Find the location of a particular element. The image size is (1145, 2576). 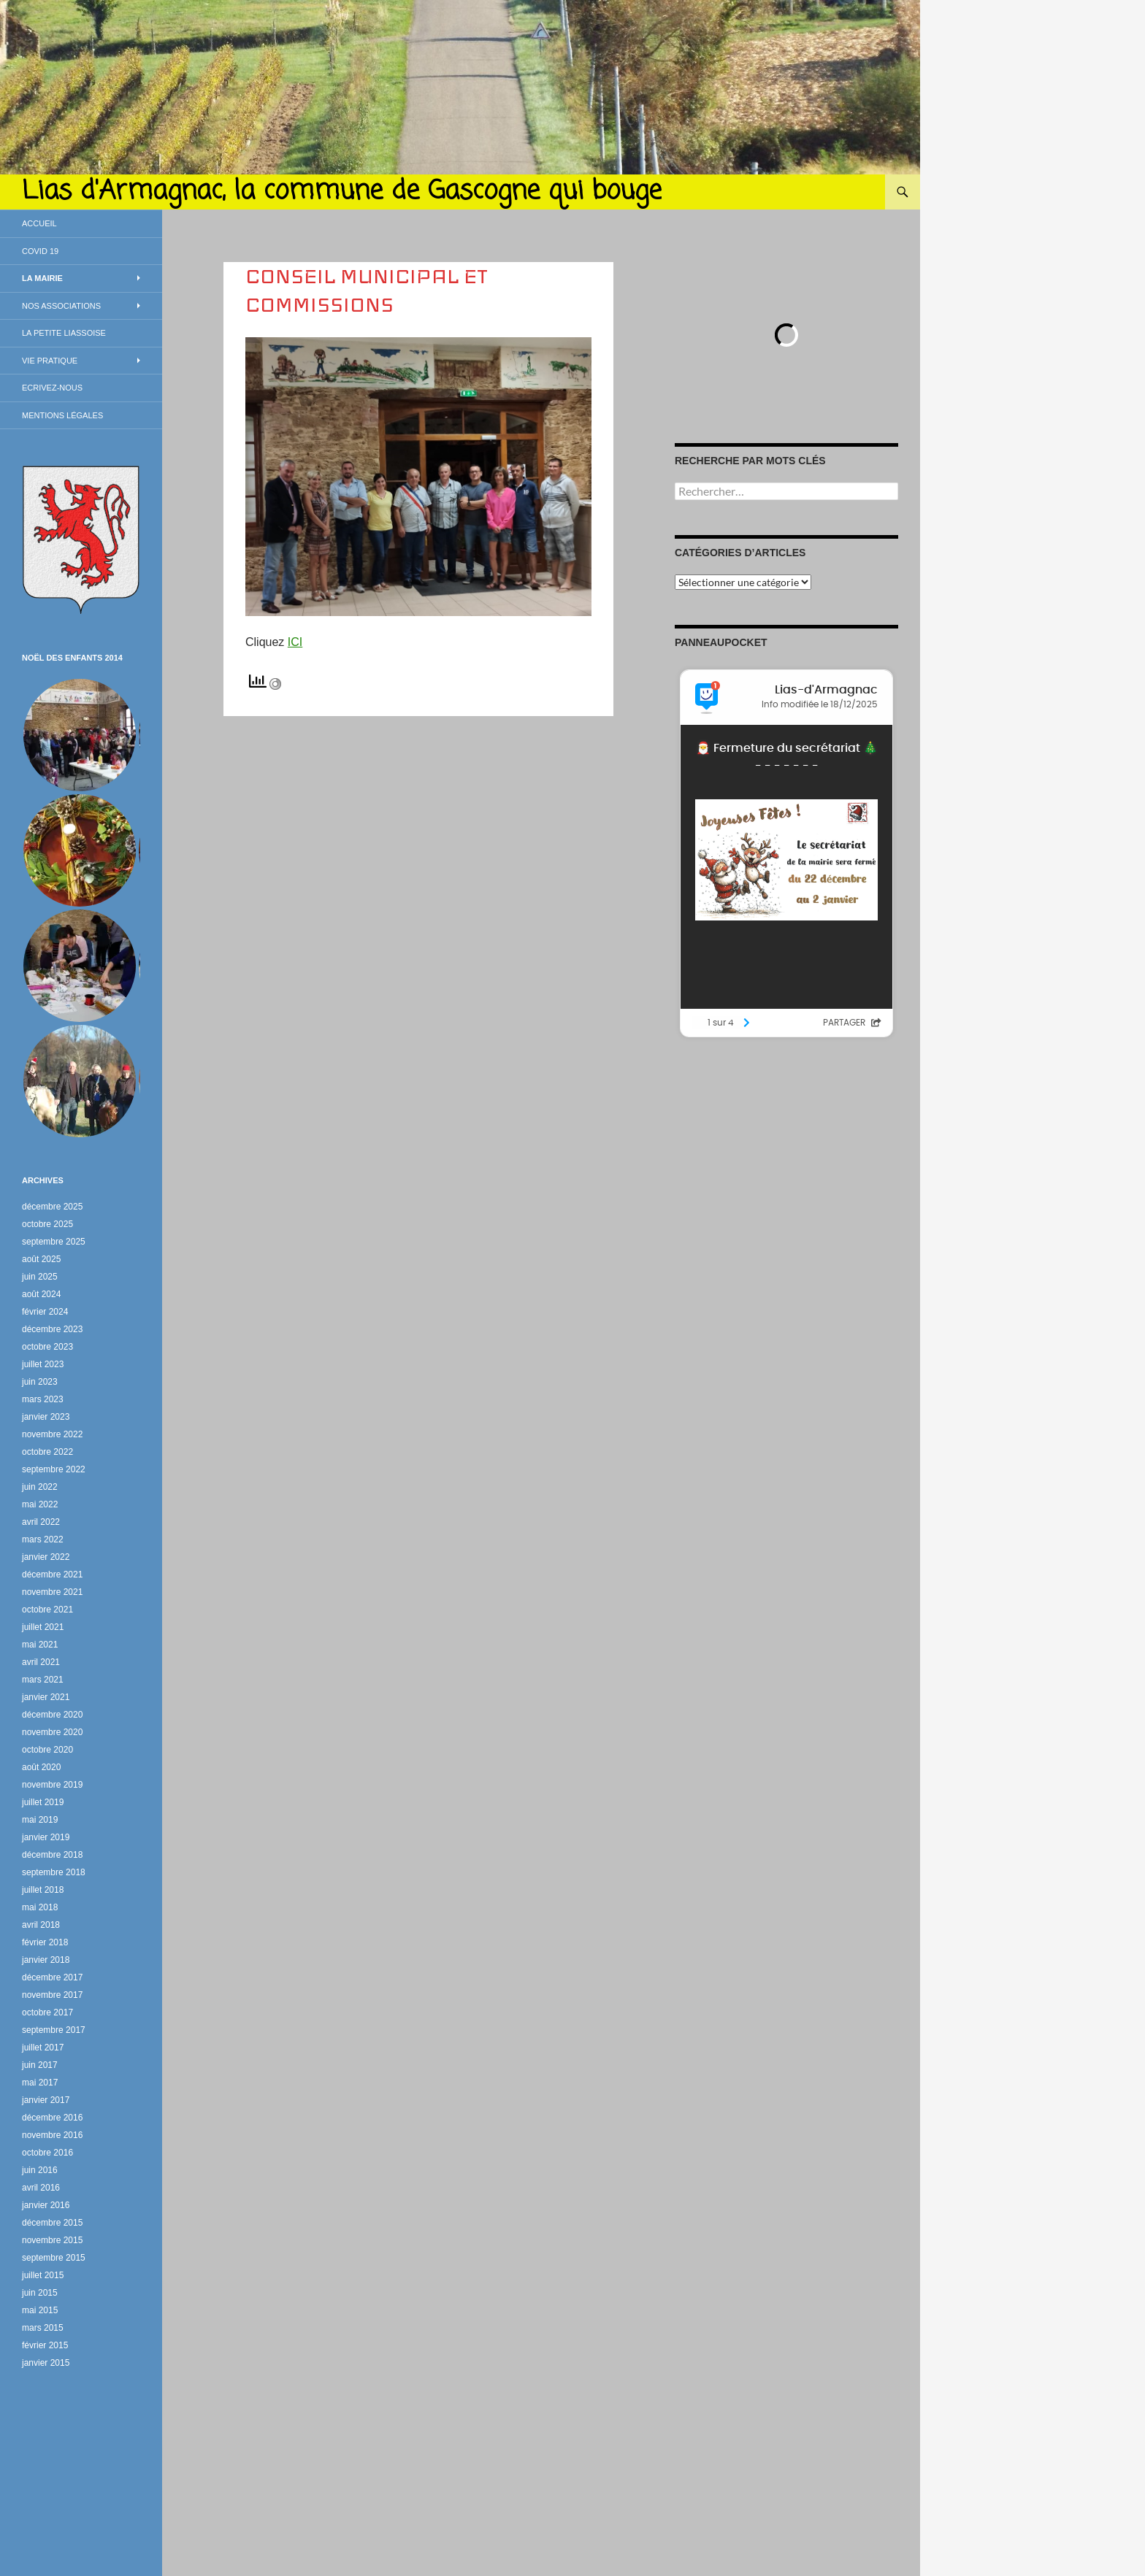

Lias d'Armagnac, la commune de Gascogne qui bouge is located at coordinates (342, 191).